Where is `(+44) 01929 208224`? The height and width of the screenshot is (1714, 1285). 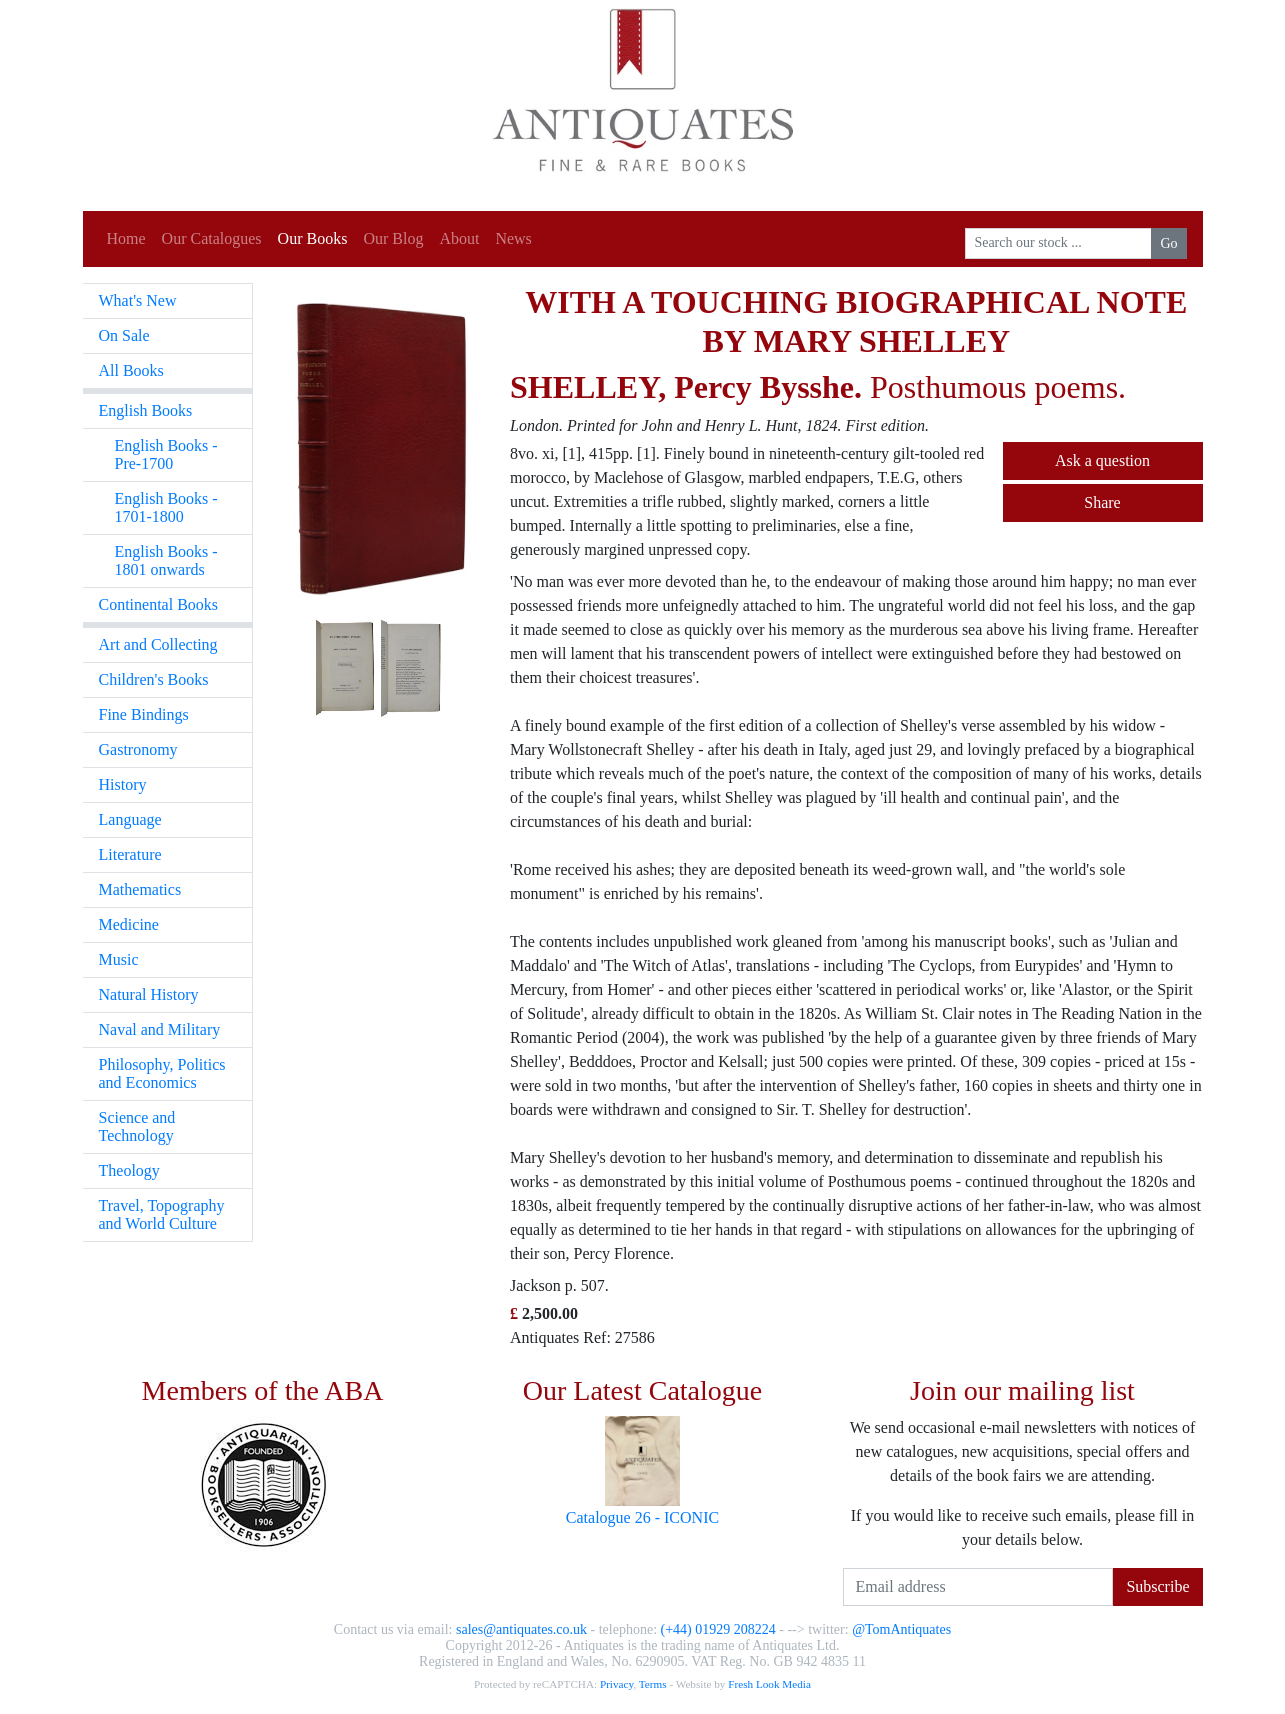
(+44) 01929 208224 is located at coordinates (718, 1629).